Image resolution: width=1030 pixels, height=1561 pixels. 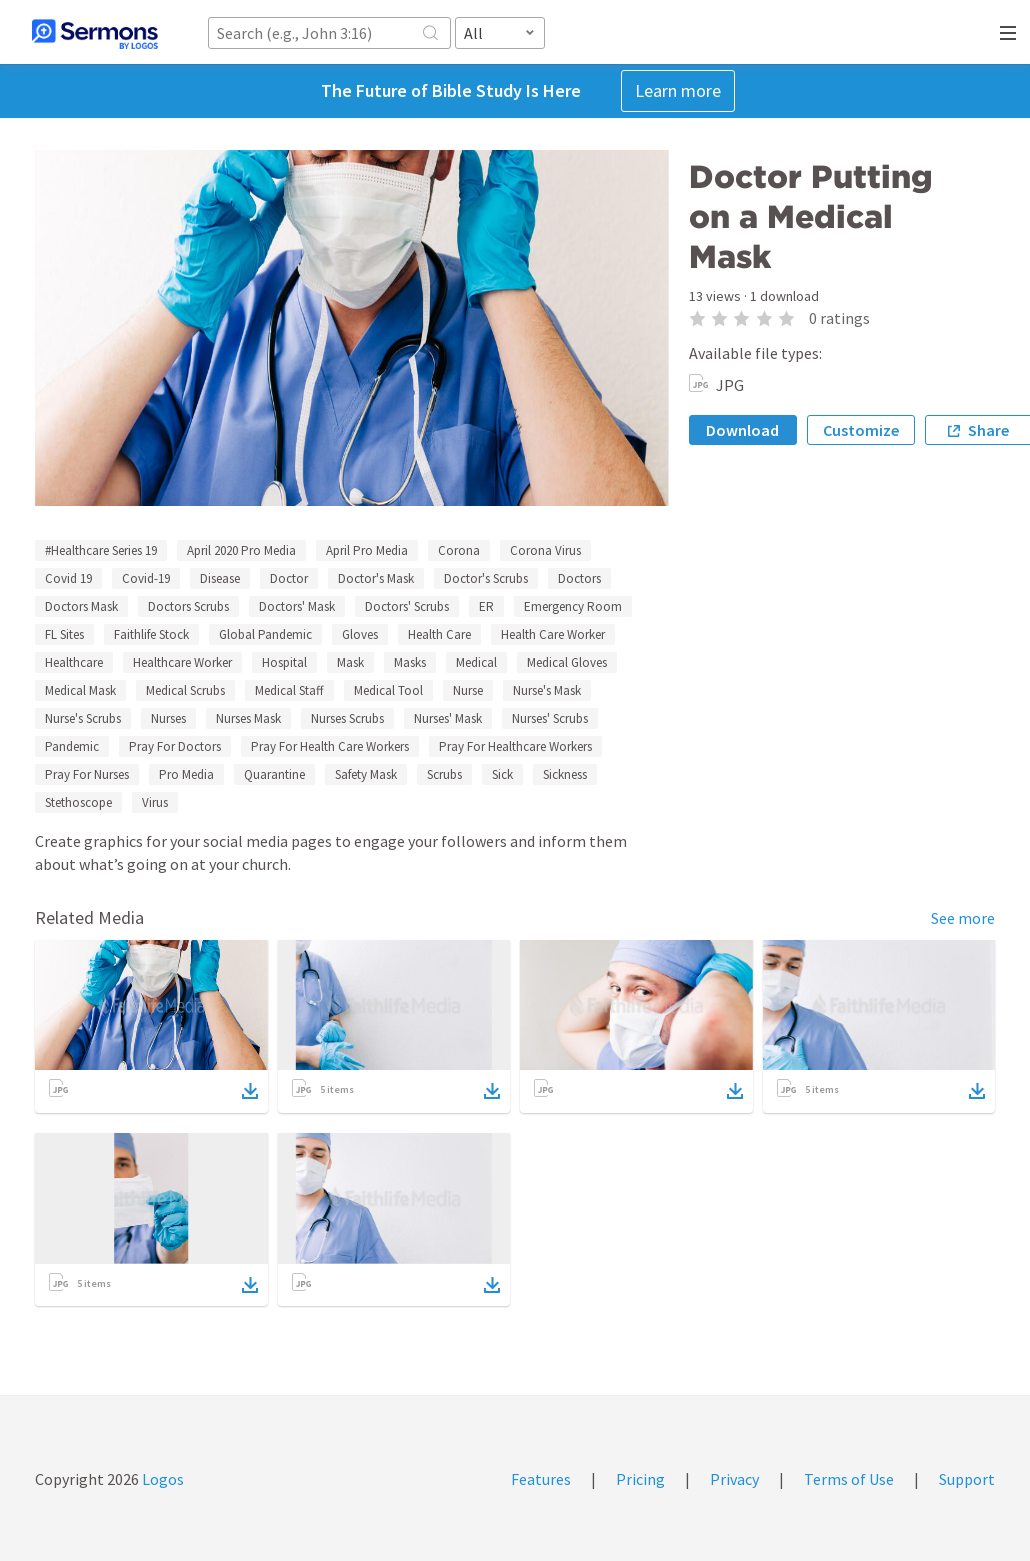 I want to click on Nurses' Scrubs, so click(x=550, y=718).